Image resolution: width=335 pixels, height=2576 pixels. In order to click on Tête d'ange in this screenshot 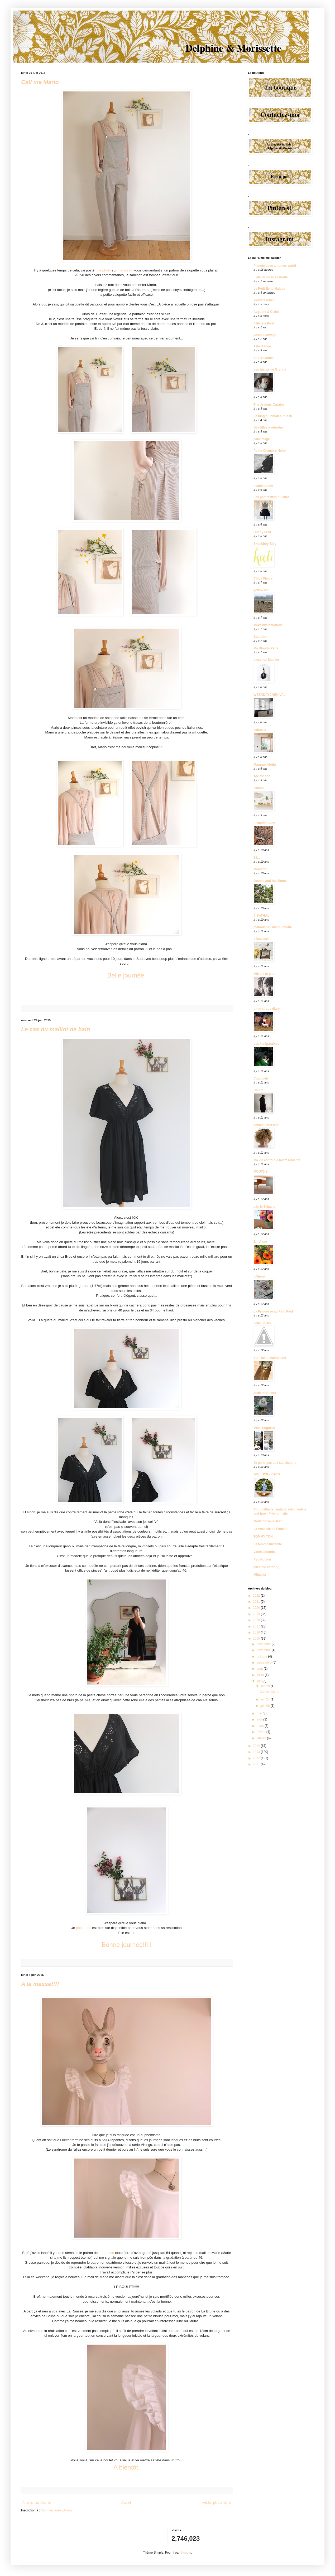, I will do `click(262, 346)`.